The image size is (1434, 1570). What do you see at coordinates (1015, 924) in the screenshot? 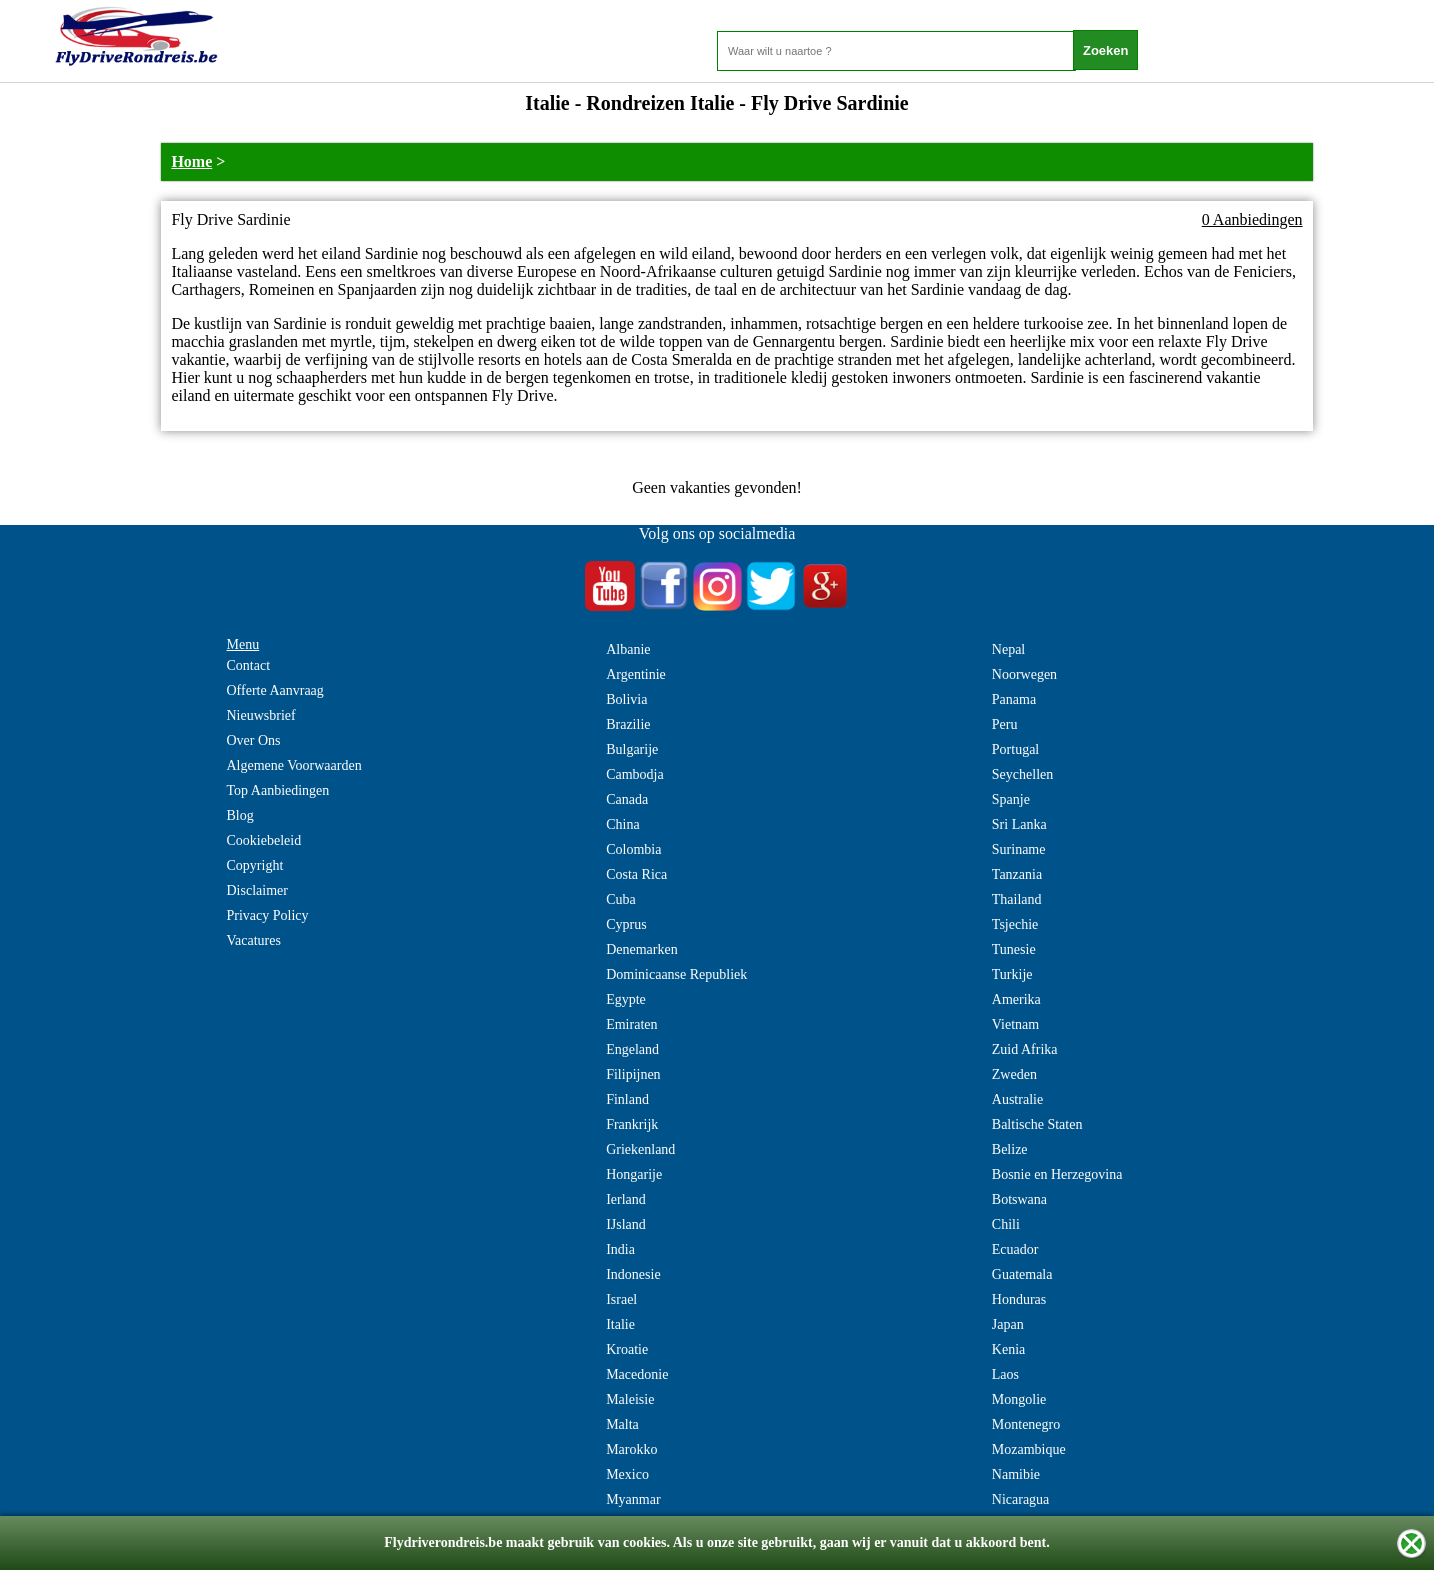
I see `Tsjechie` at bounding box center [1015, 924].